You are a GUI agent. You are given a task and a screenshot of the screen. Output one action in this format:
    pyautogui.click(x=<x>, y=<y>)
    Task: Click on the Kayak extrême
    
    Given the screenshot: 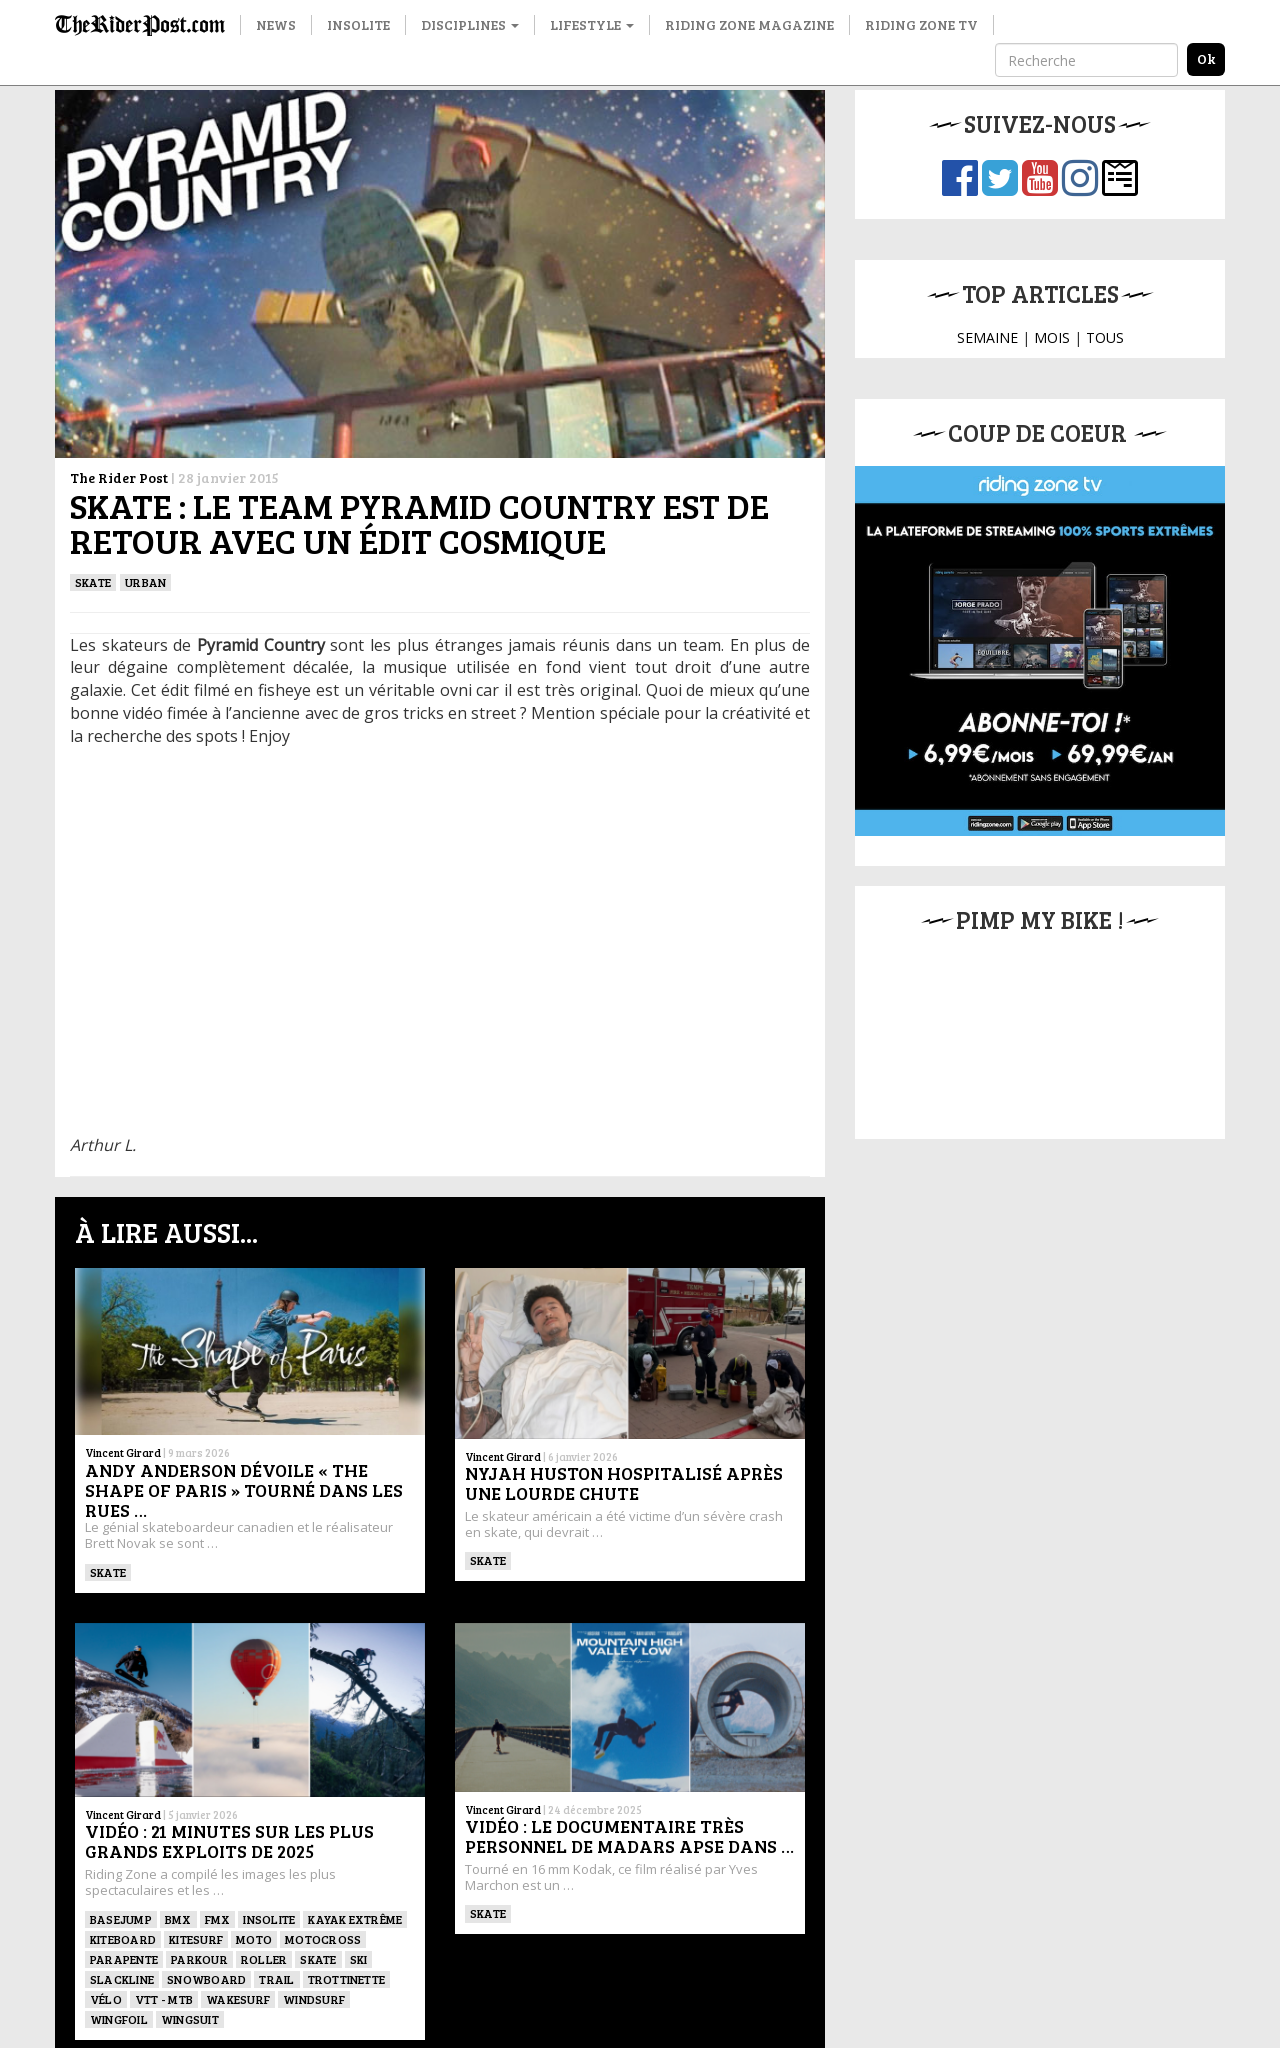 What is the action you would take?
    pyautogui.click(x=355, y=1919)
    